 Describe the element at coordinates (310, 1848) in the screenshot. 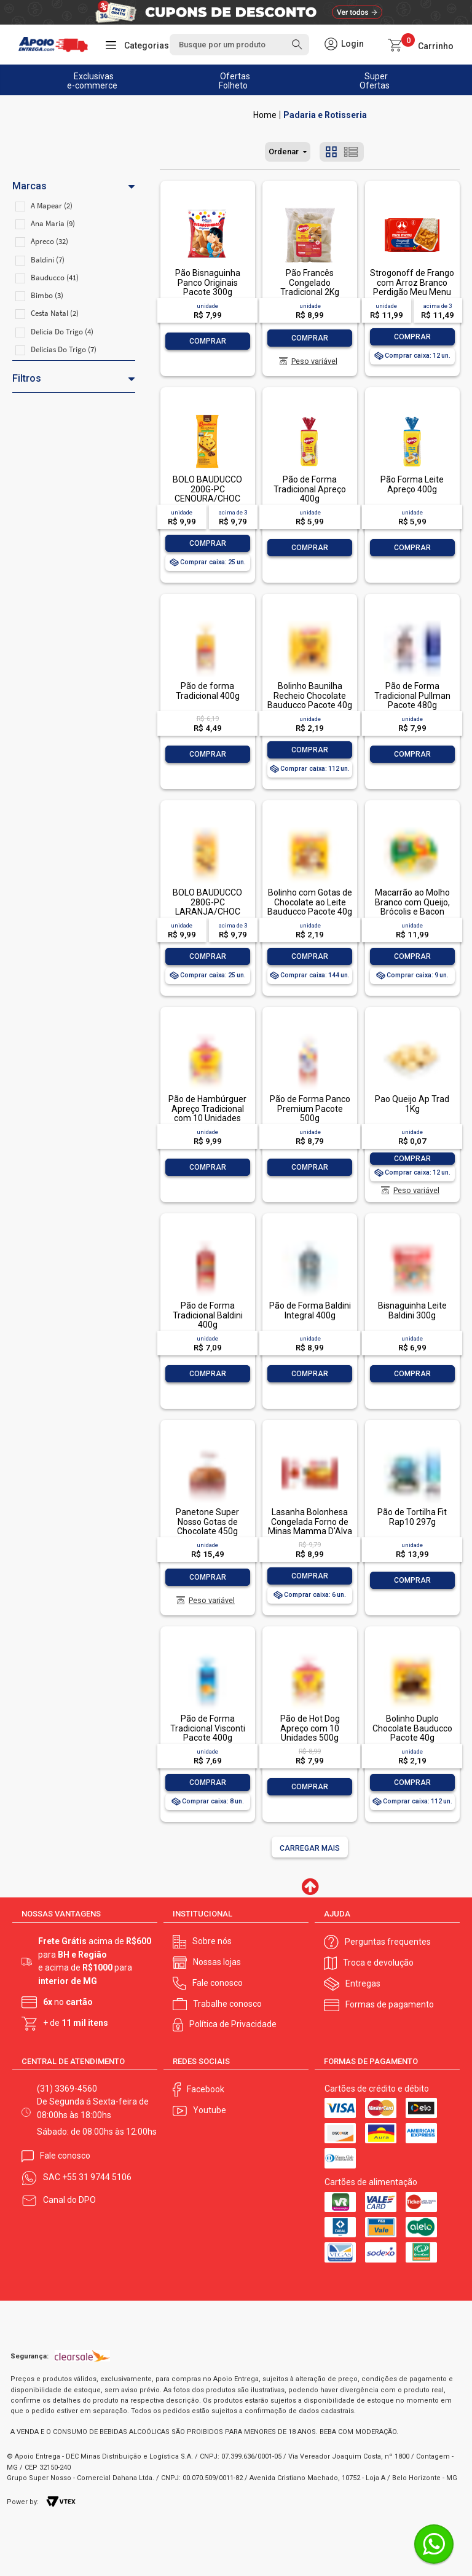

I see `Carregar mais` at that location.